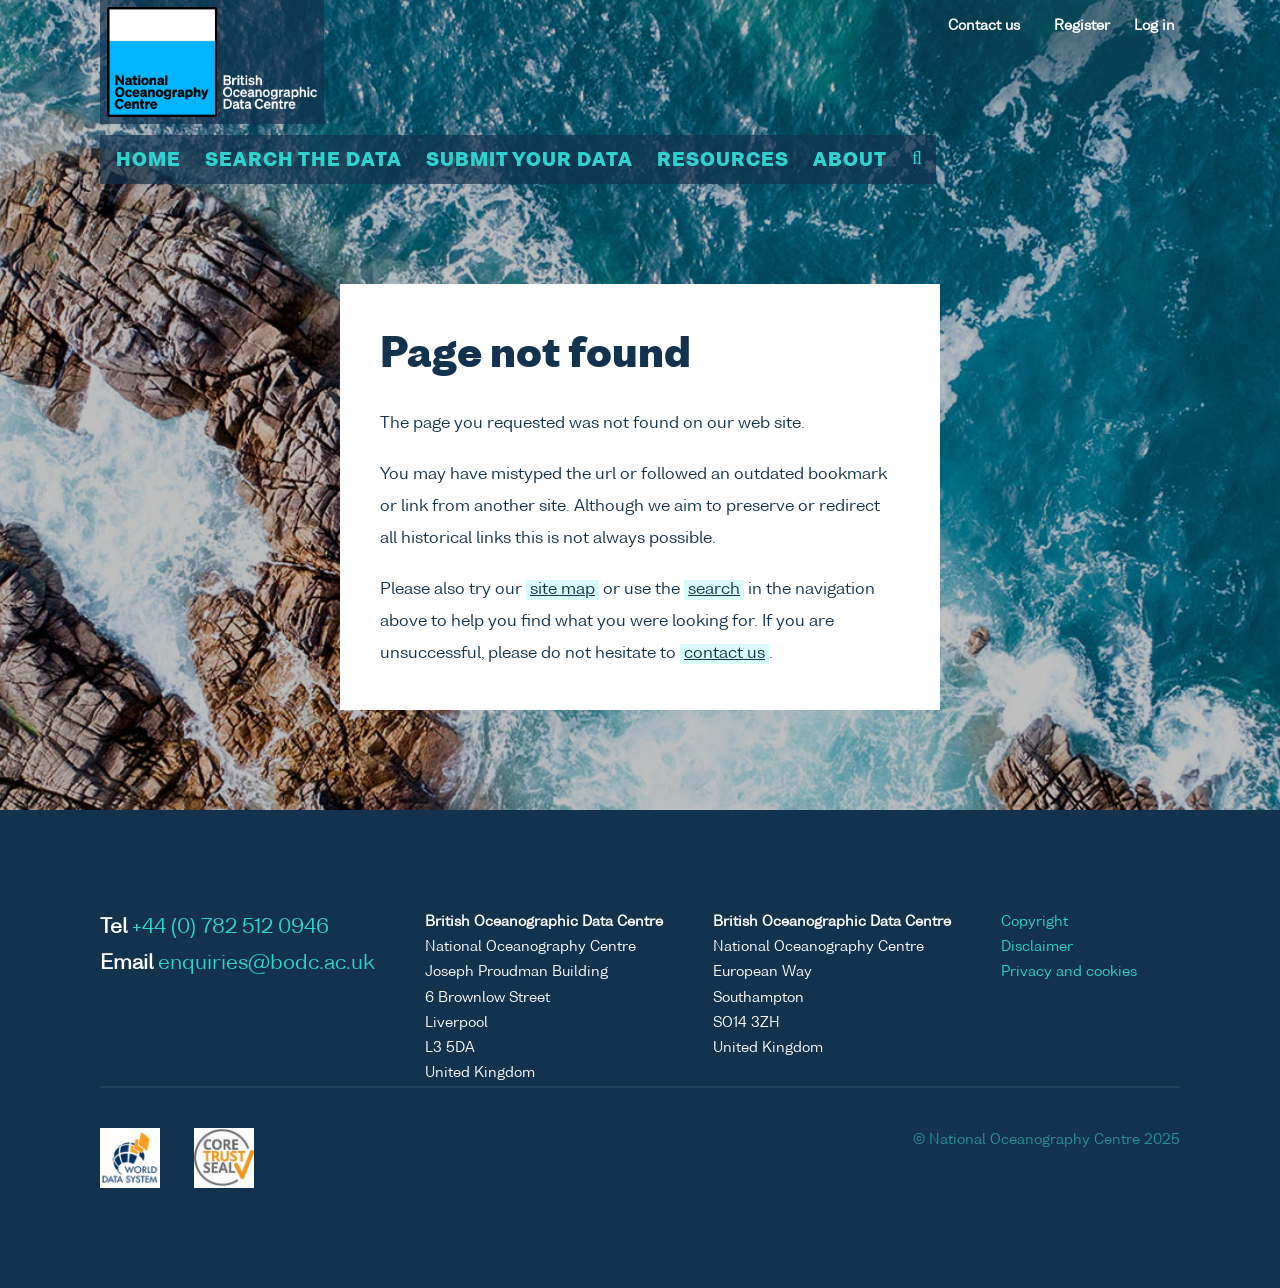 The image size is (1280, 1288). Describe the element at coordinates (148, 161) in the screenshot. I see `Home` at that location.